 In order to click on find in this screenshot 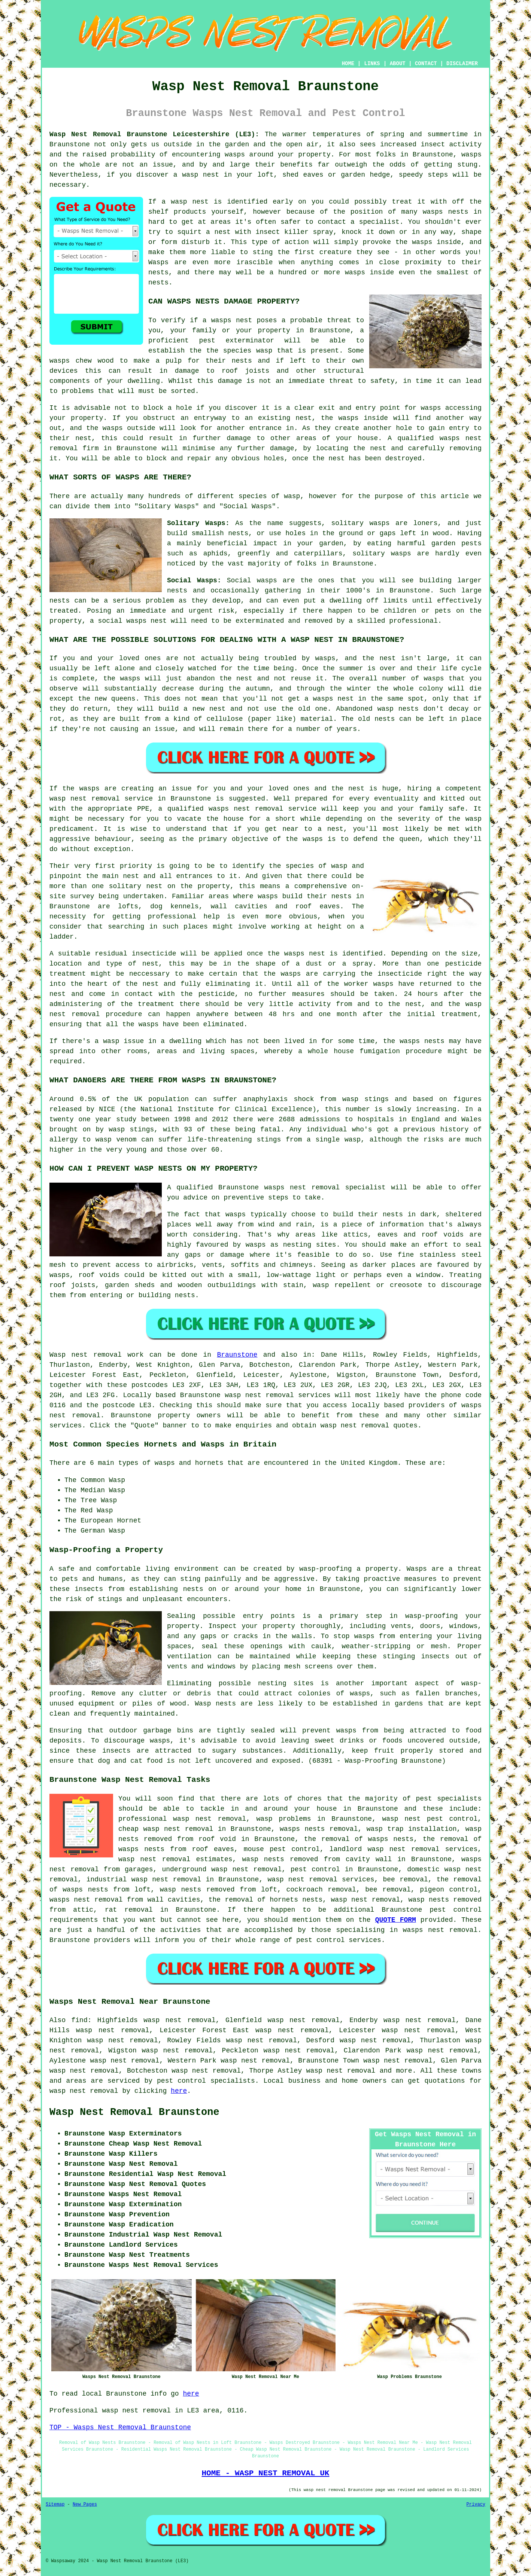, I will do `click(80, 2020)`.